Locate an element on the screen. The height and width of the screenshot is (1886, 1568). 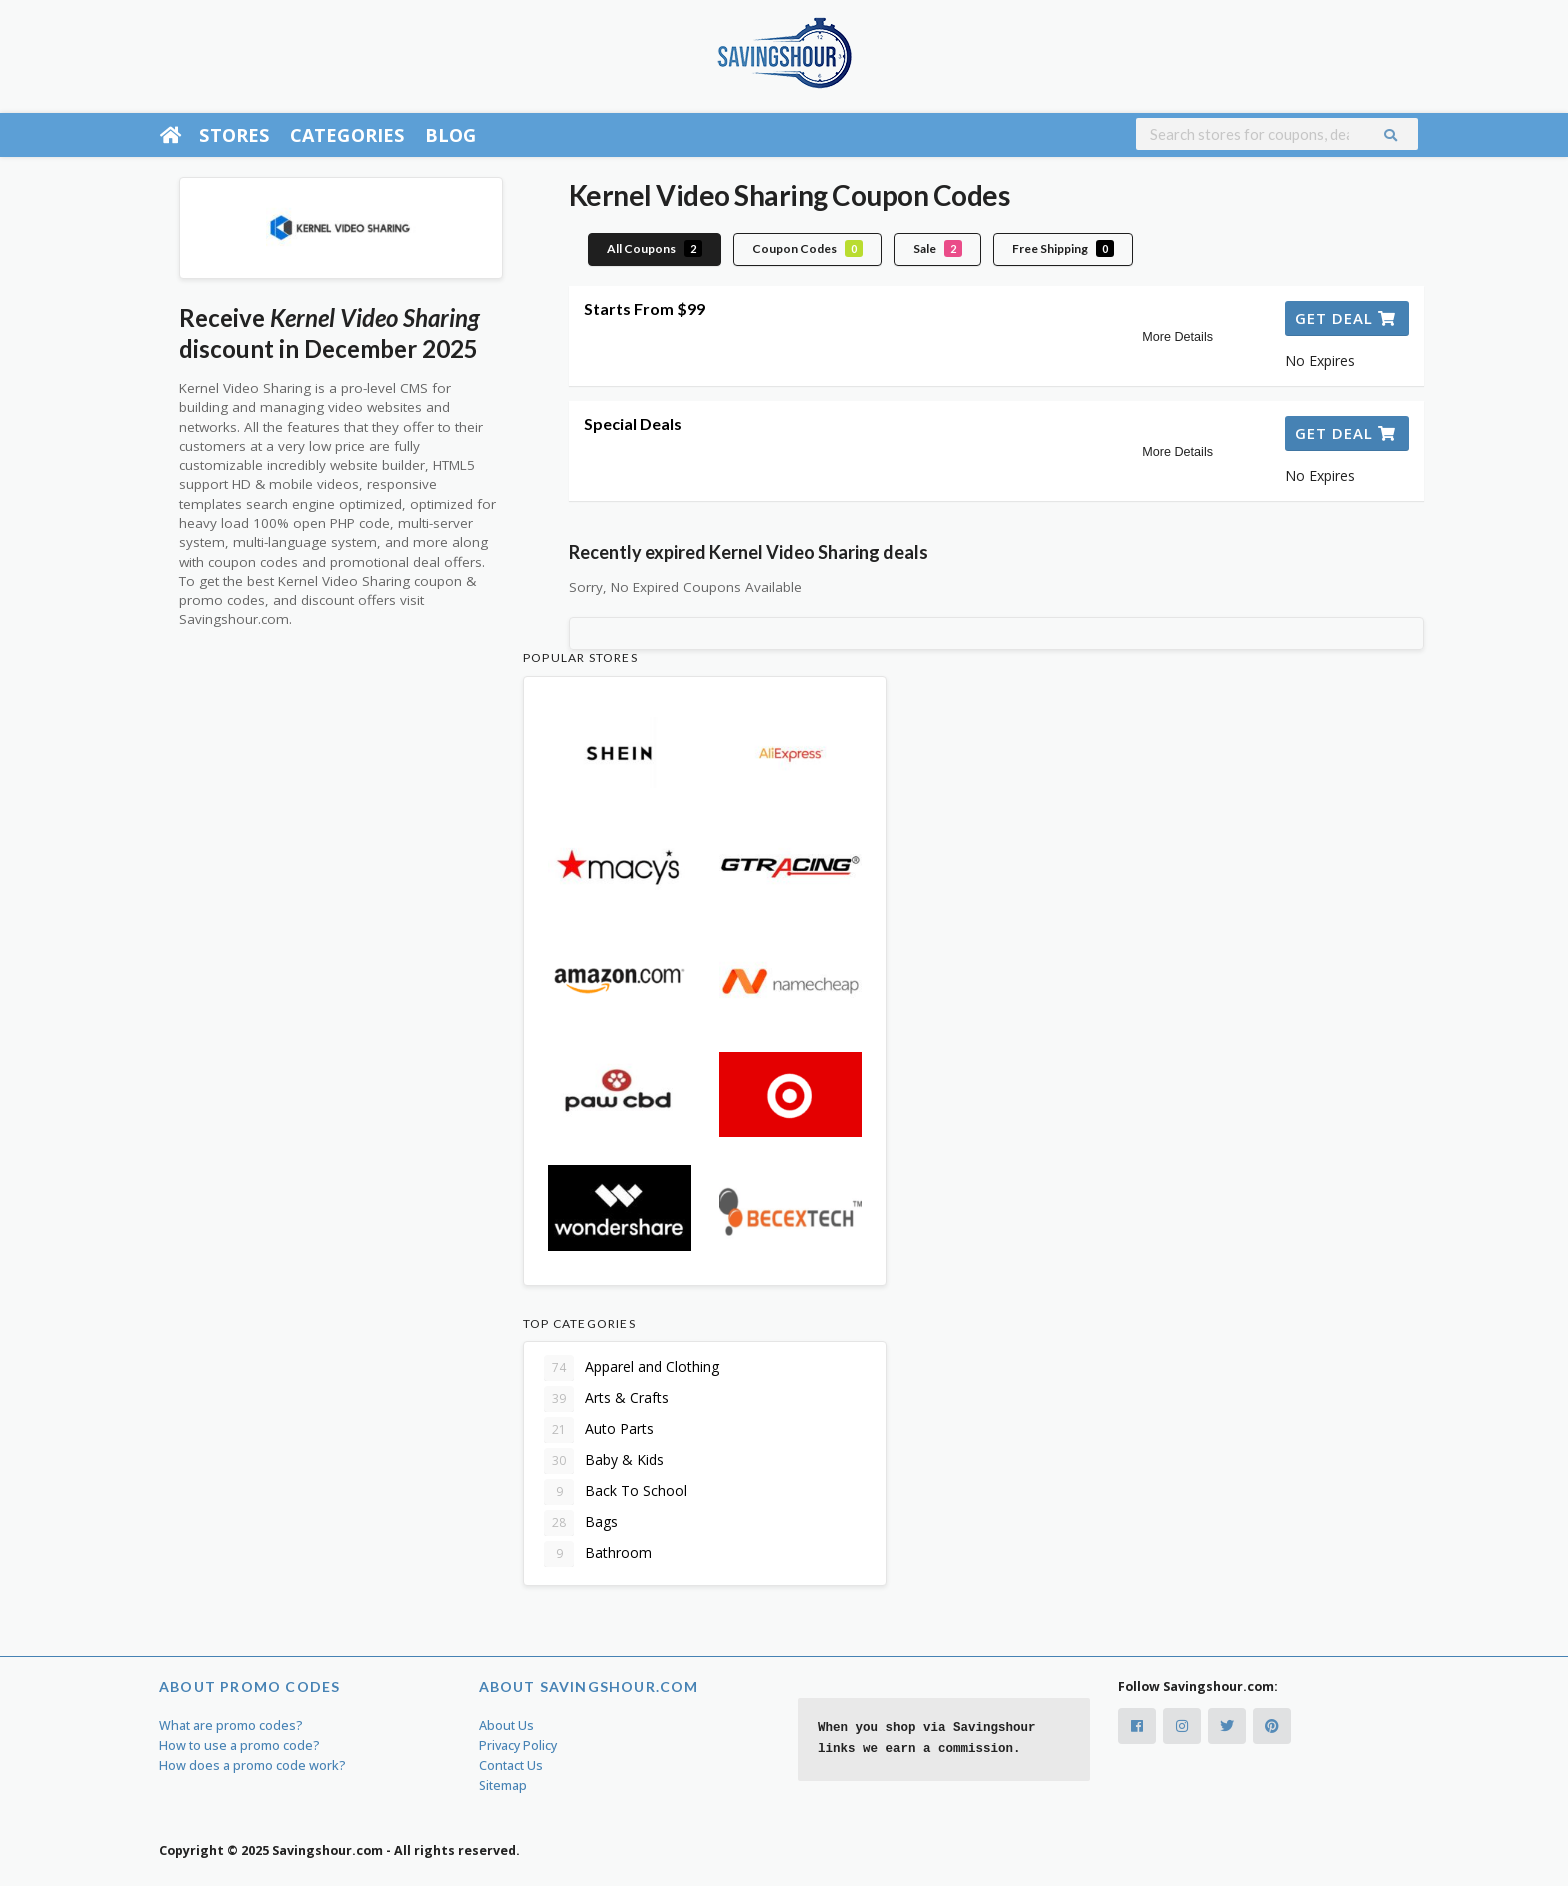
Bathroom is located at coordinates (598, 1554).